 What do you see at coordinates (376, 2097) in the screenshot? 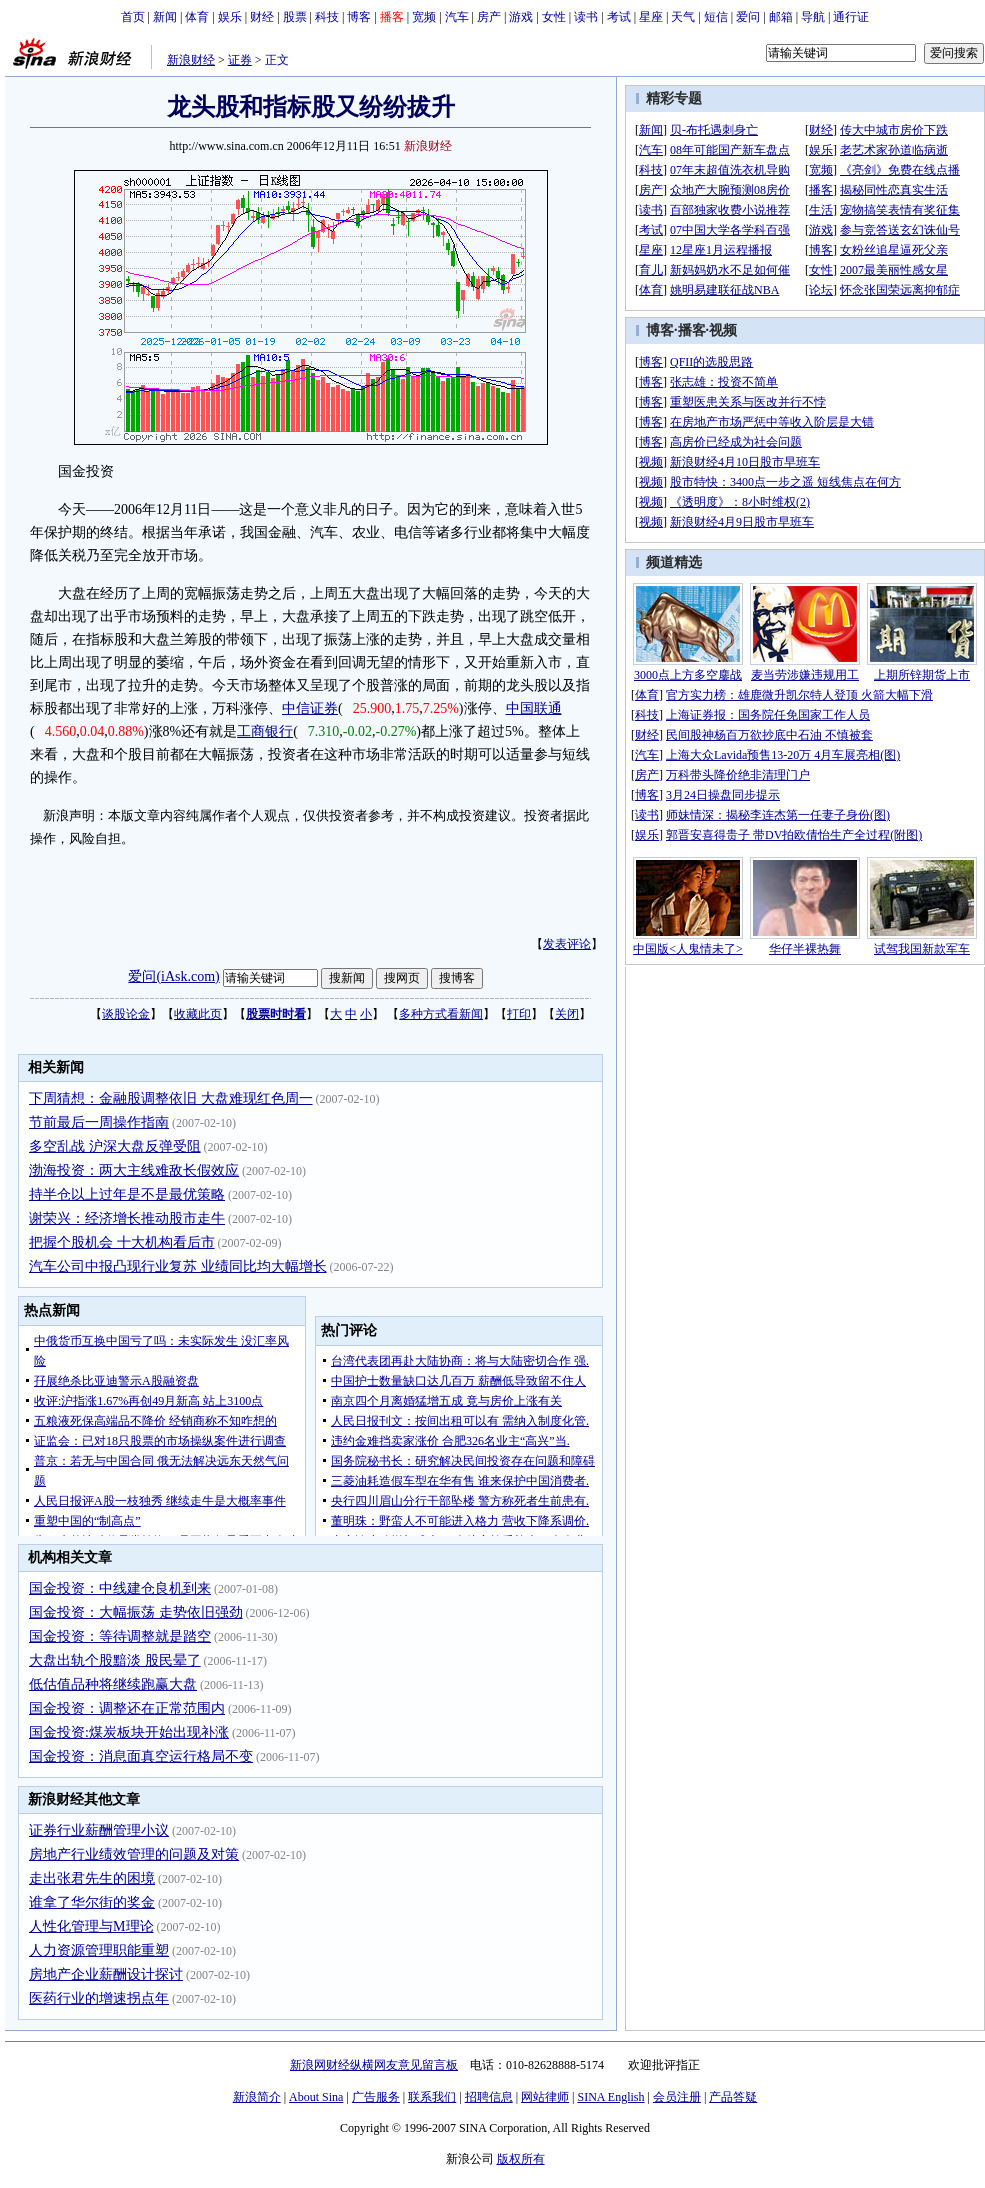
I see `广告服务` at bounding box center [376, 2097].